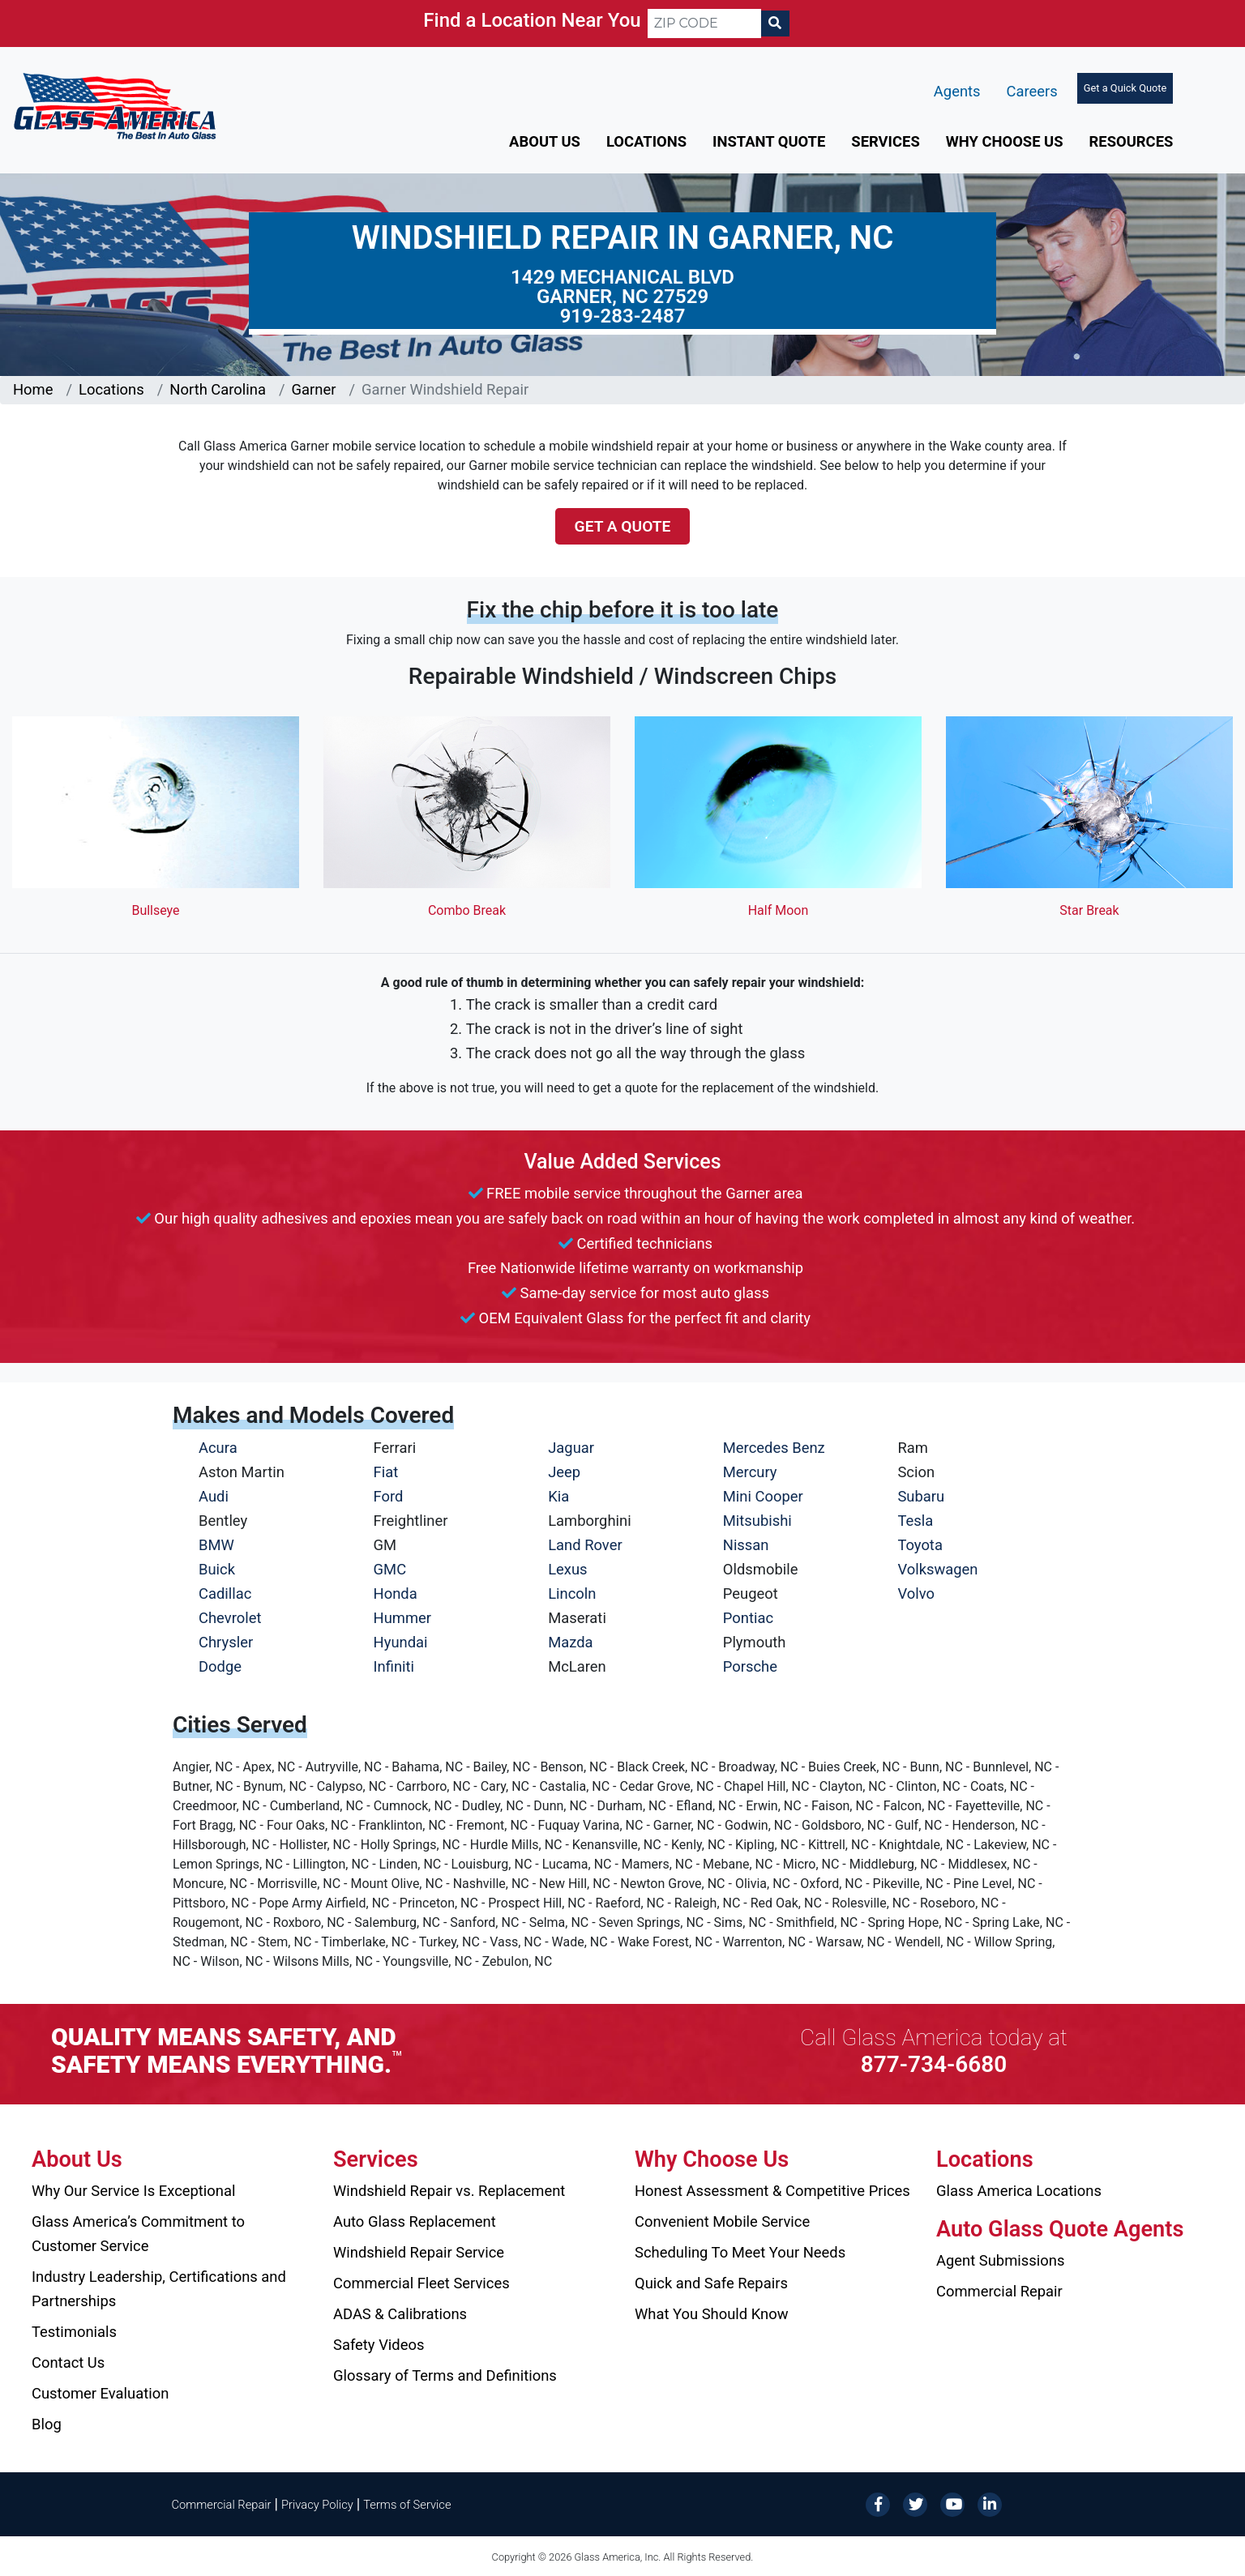 This screenshot has width=1245, height=2576. Describe the element at coordinates (999, 2291) in the screenshot. I see `Commercial Repair` at that location.